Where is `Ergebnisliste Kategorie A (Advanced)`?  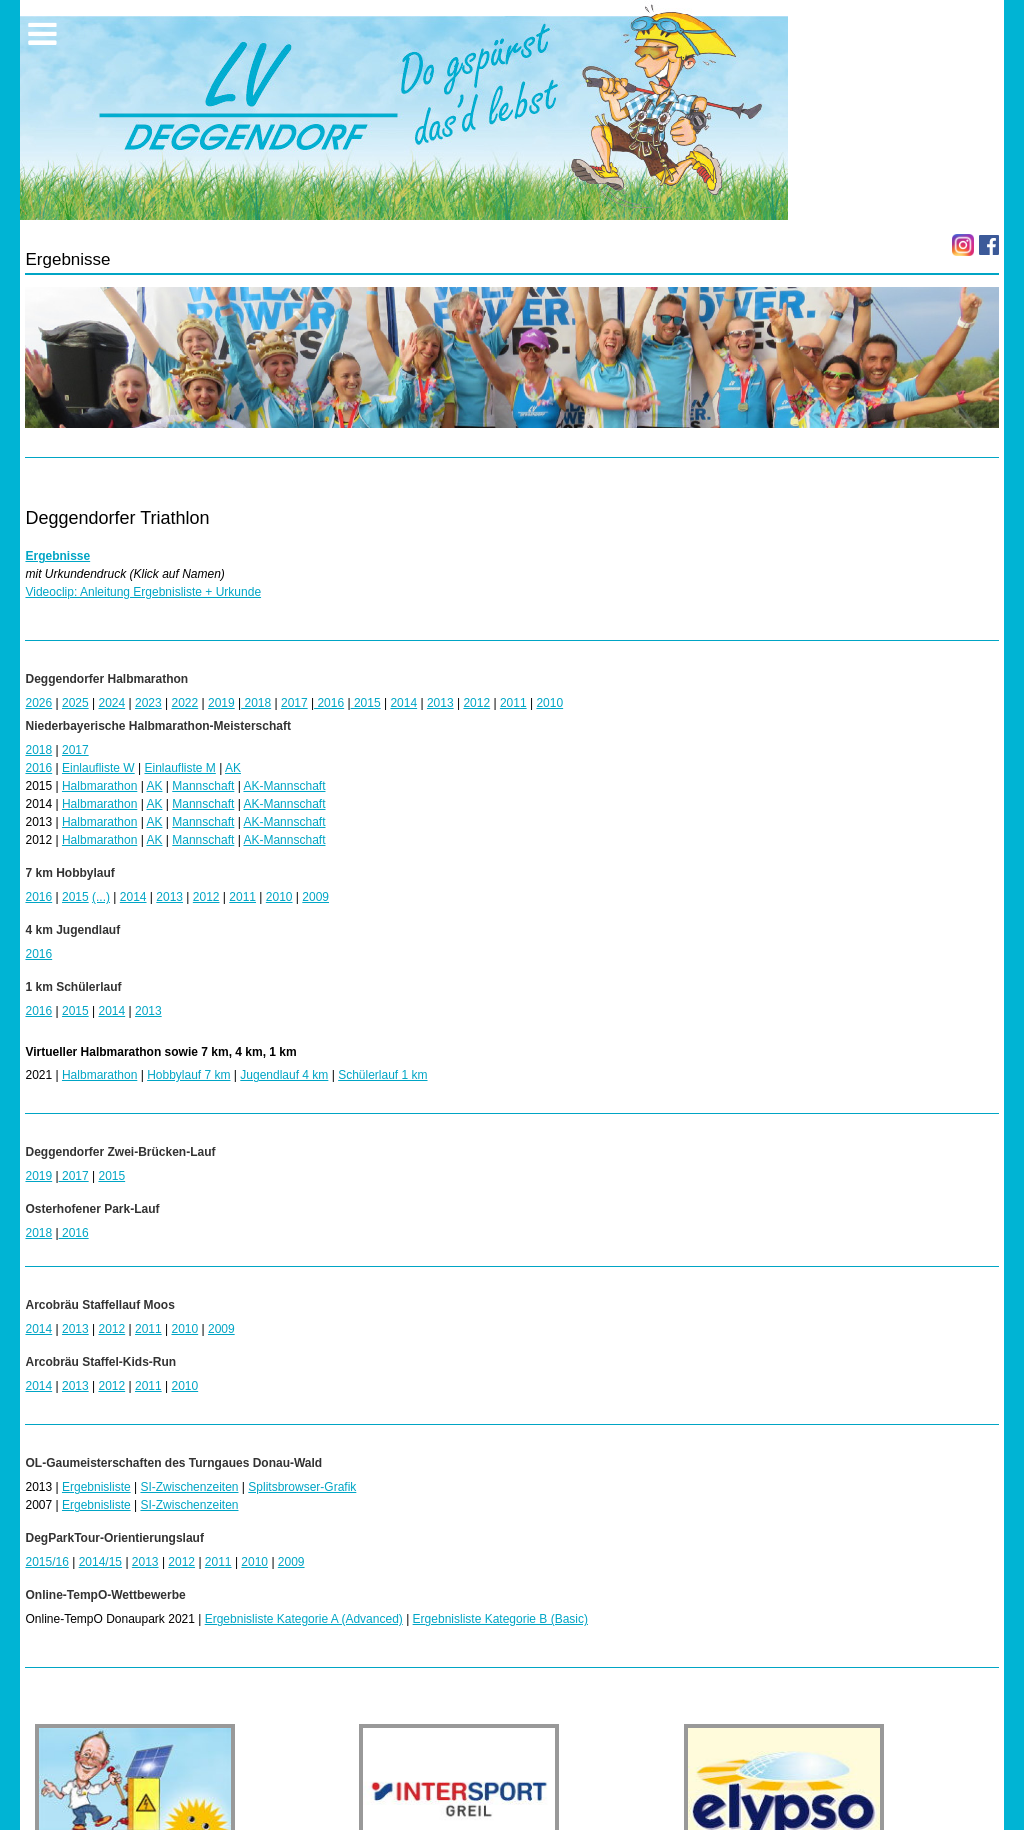 Ergebnisliste Kategorie A (Advanced) is located at coordinates (304, 1619).